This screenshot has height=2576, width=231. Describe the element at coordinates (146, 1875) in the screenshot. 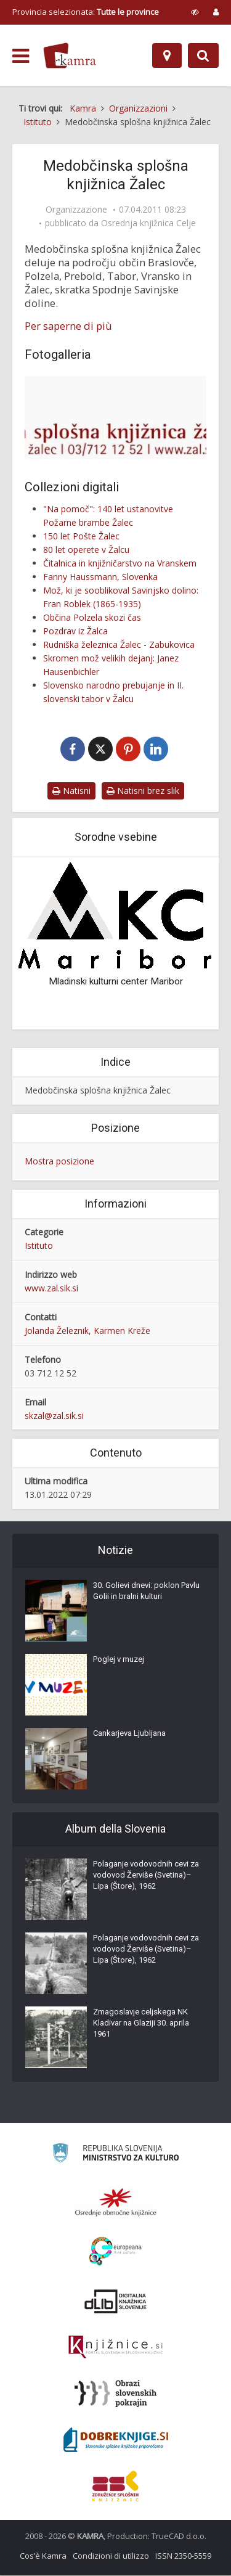

I see `Polaganje vodovodnih cevi za vodovod Žerviše (Svetina)–Lipa (Štore), 1962` at that location.